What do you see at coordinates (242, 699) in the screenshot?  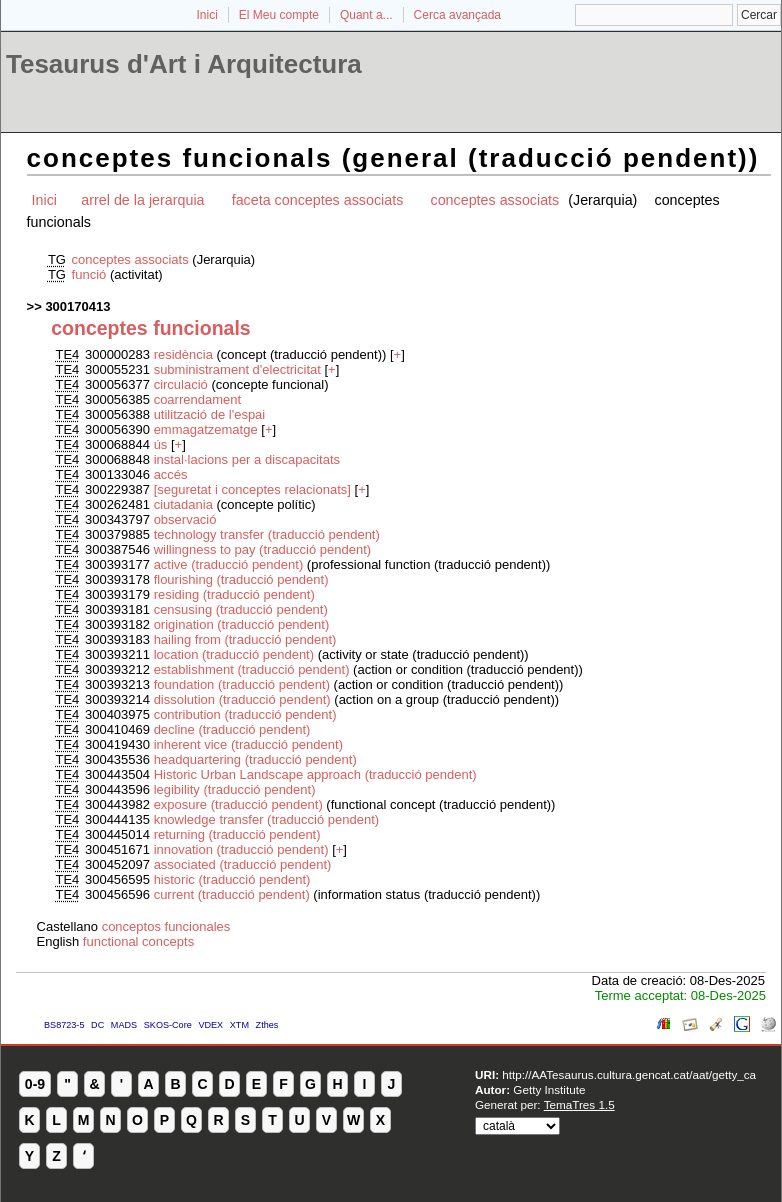 I see `dissolution (traducció pendent)` at bounding box center [242, 699].